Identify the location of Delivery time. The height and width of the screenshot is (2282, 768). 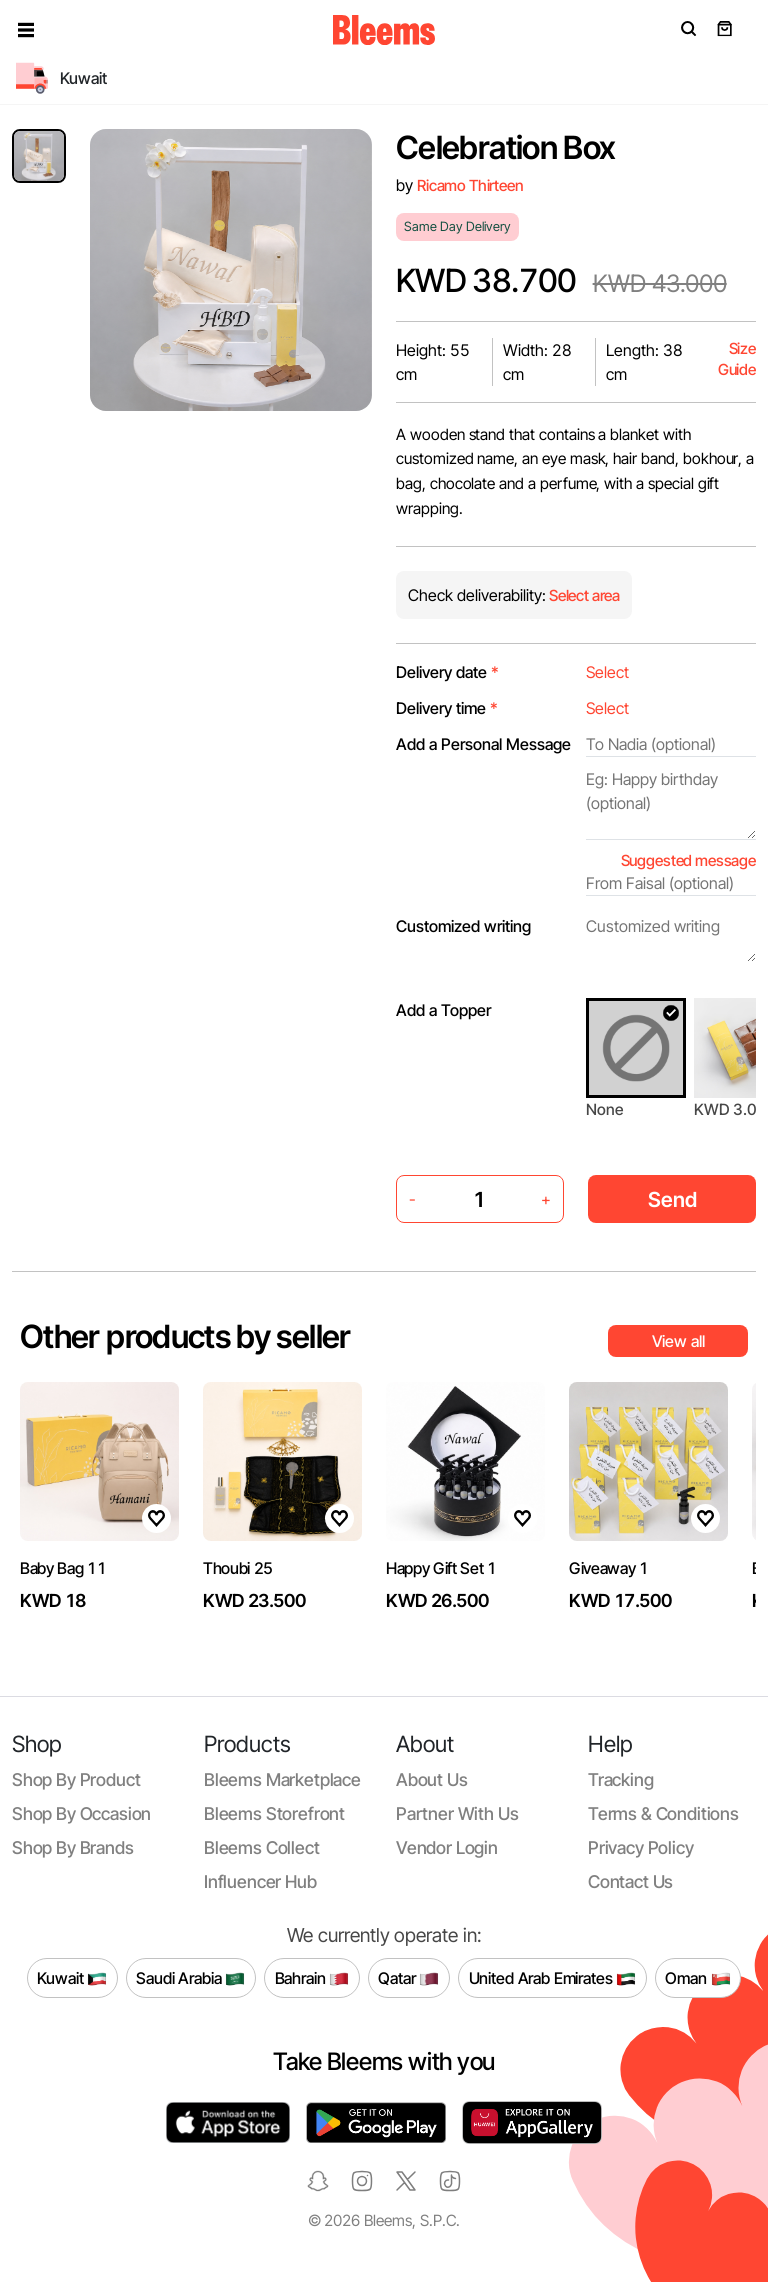
(447, 708).